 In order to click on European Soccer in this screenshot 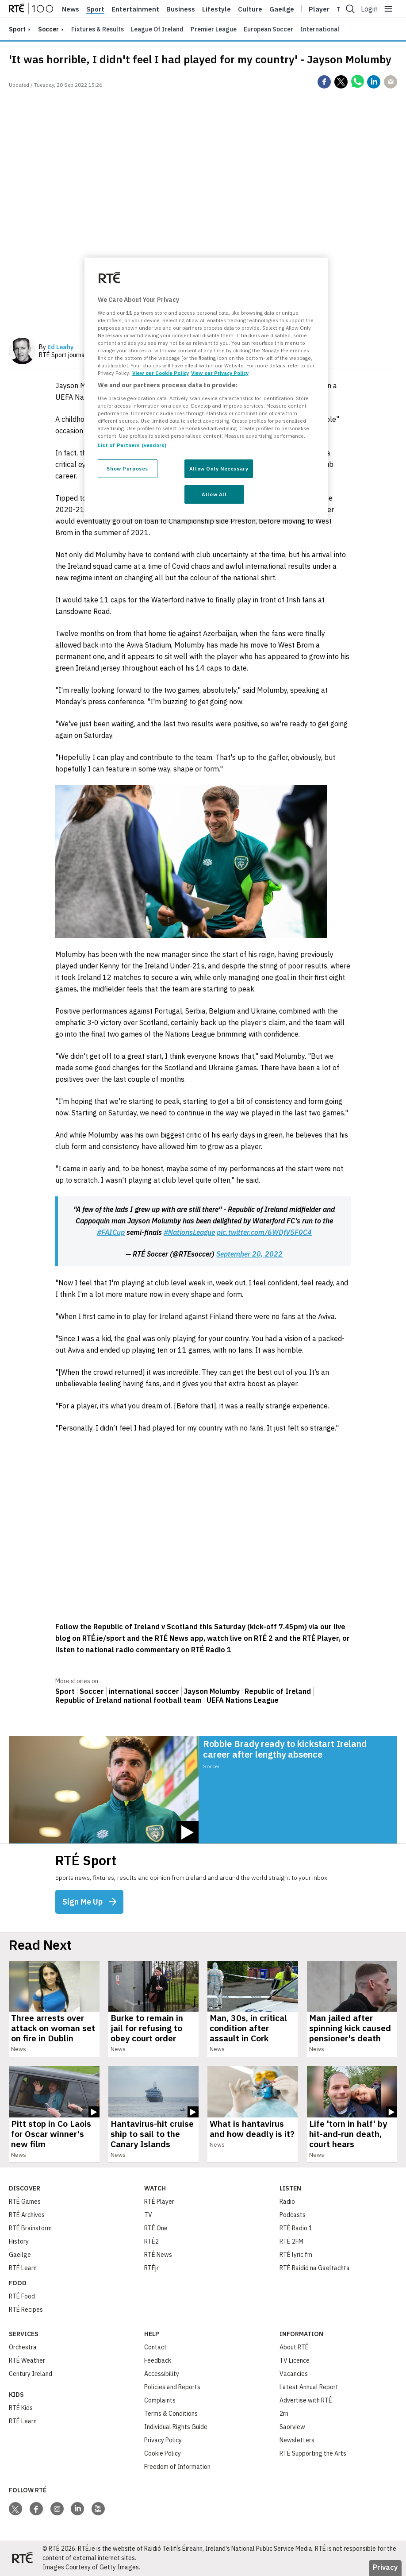, I will do `click(268, 29)`.